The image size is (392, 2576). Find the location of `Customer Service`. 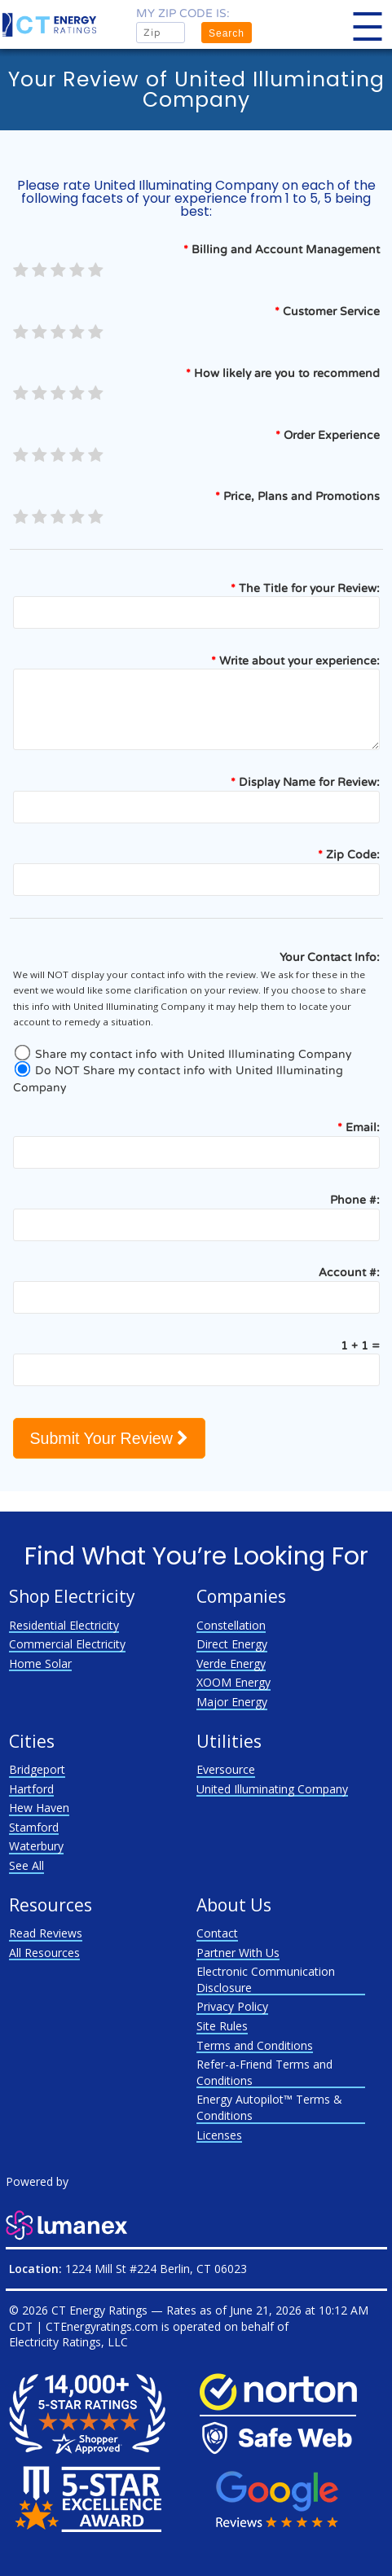

Customer Service is located at coordinates (327, 311).